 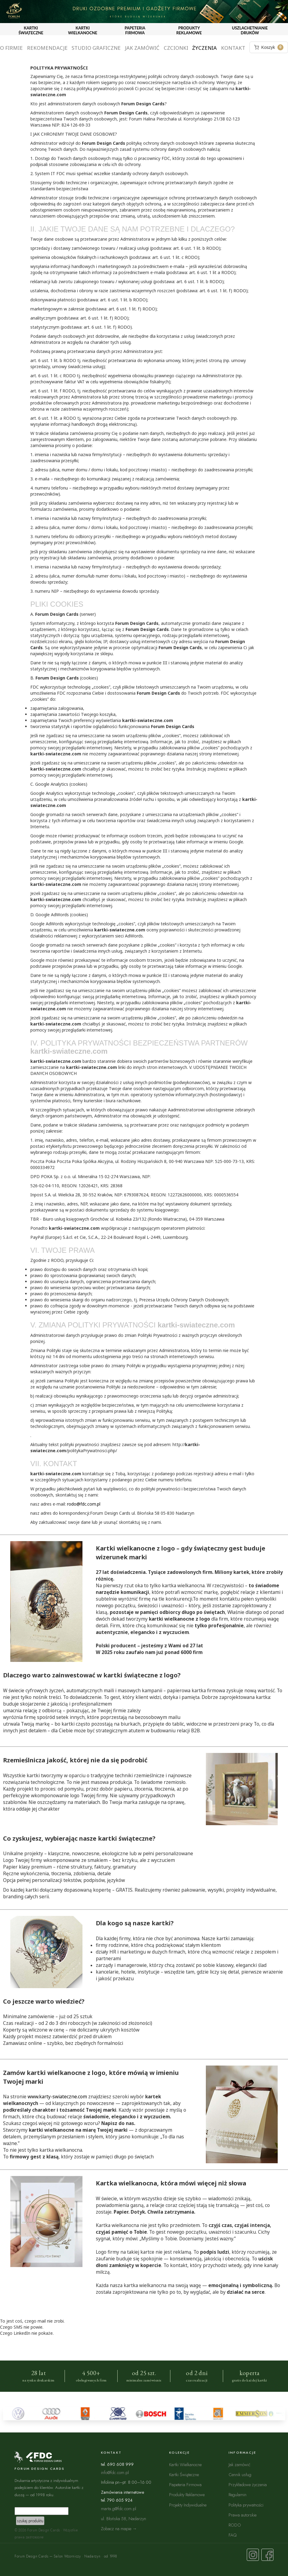 I want to click on Kartki Wielkanocne, so click(x=185, y=2464).